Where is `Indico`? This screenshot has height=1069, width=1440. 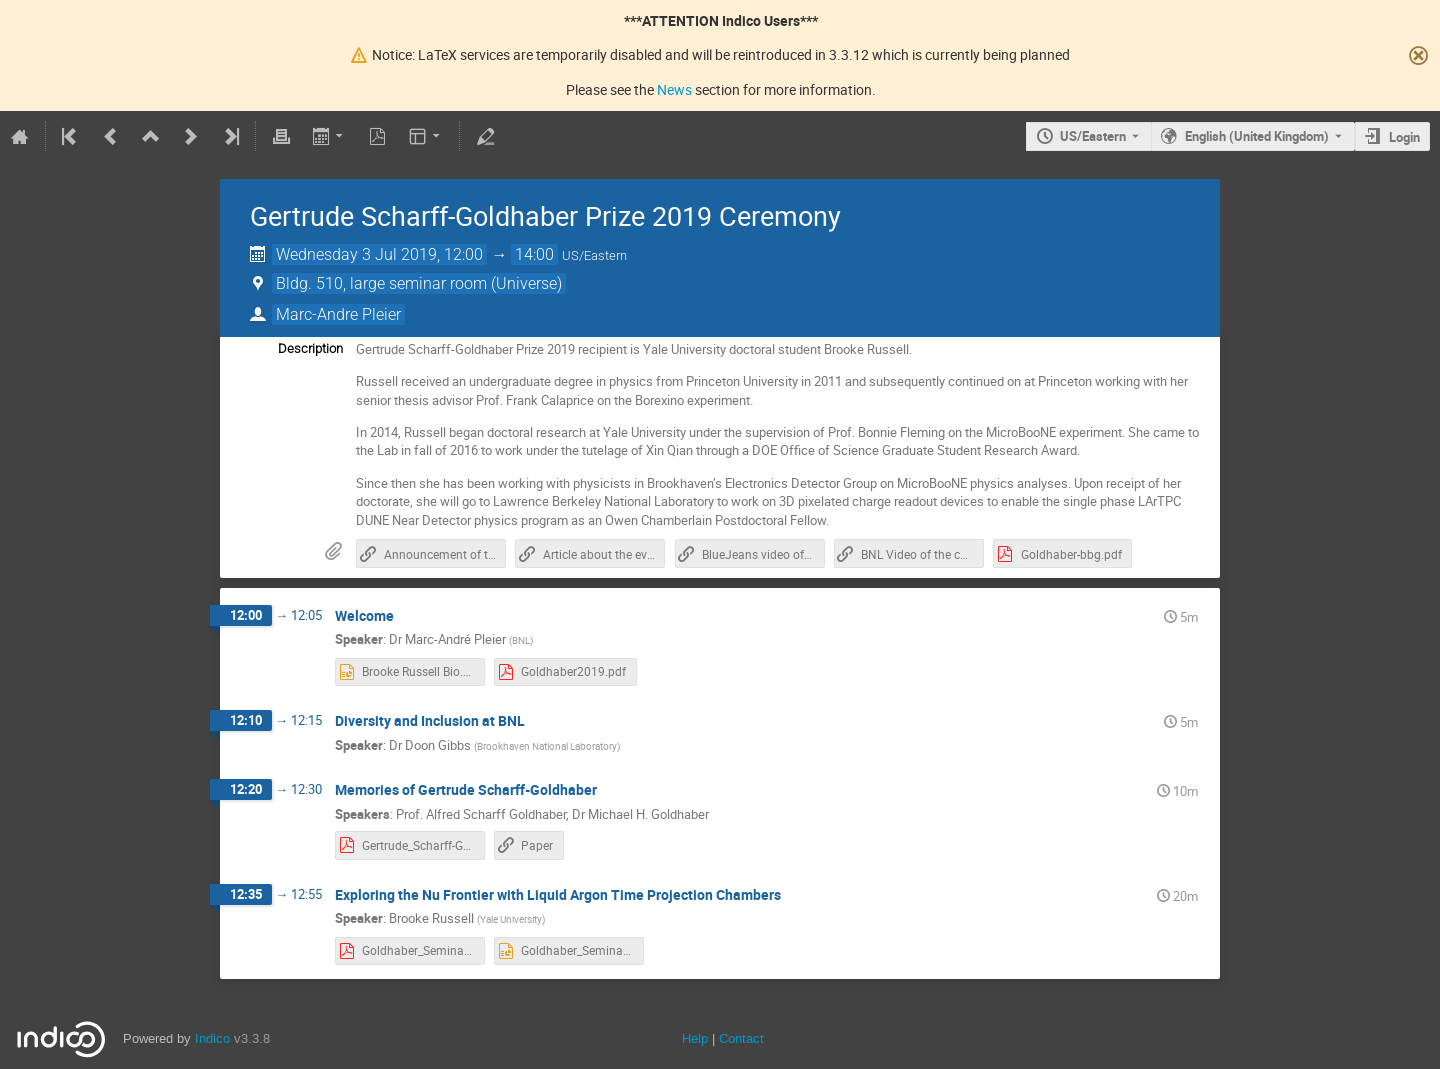
Indico is located at coordinates (212, 1038).